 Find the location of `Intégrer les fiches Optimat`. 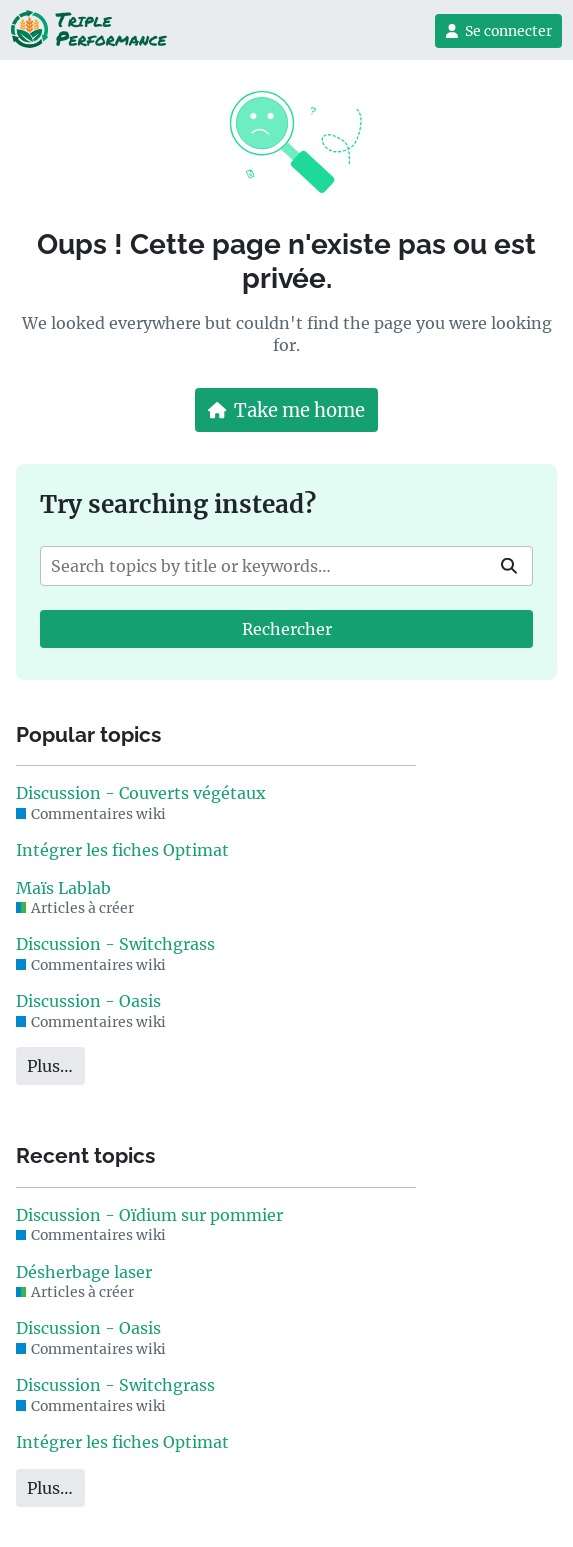

Intégrer les fiches Optimat is located at coordinates (122, 850).